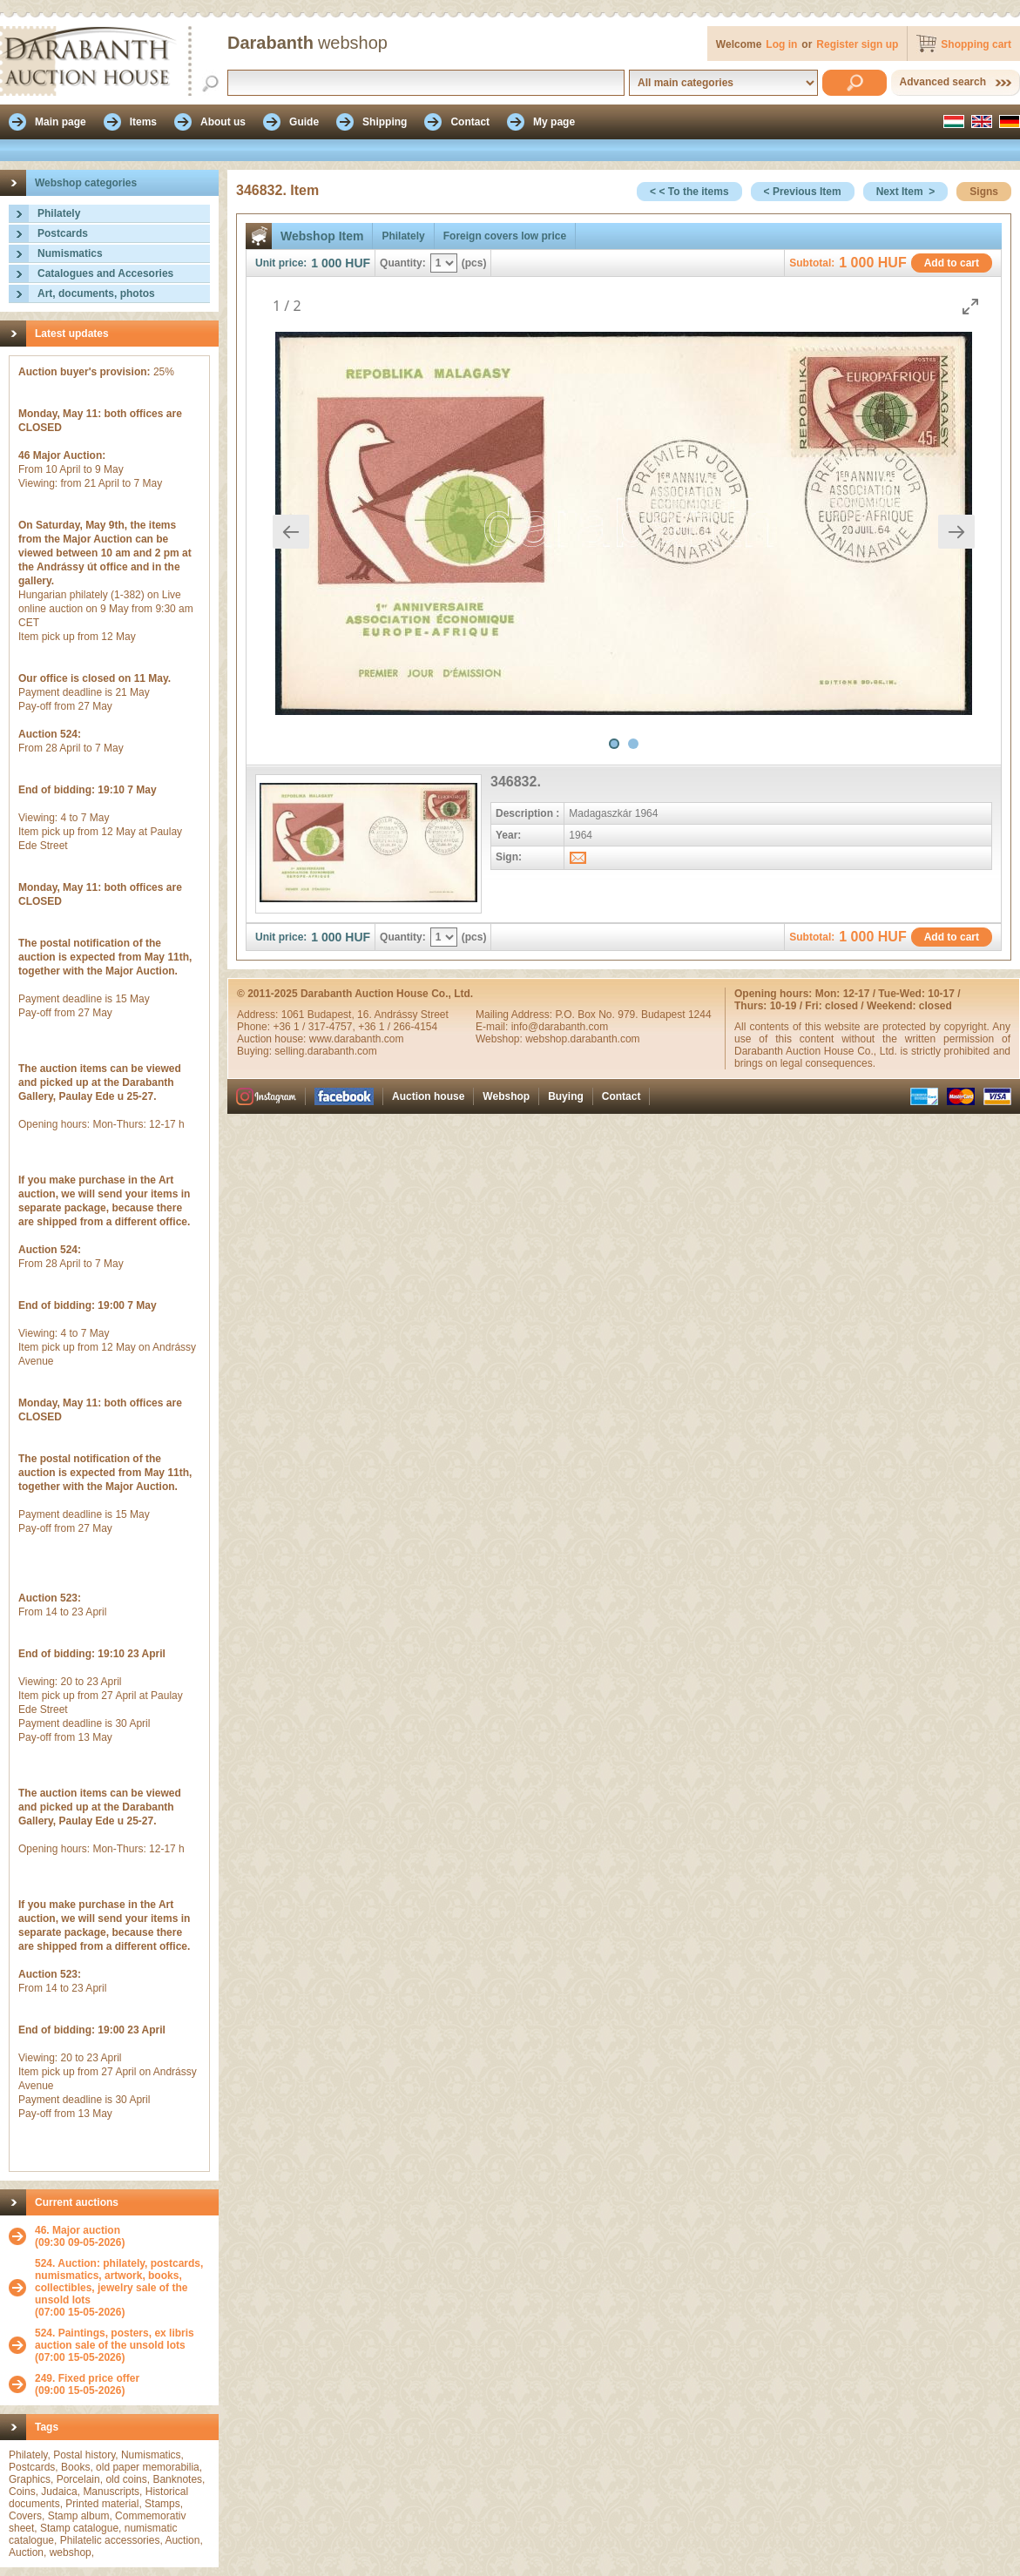 The image size is (1020, 2576). What do you see at coordinates (119, 2281) in the screenshot?
I see `524. Auction: philately, postcards, numismatics, artwork, books, collectibles, jewelry sale of the unsold lots` at bounding box center [119, 2281].